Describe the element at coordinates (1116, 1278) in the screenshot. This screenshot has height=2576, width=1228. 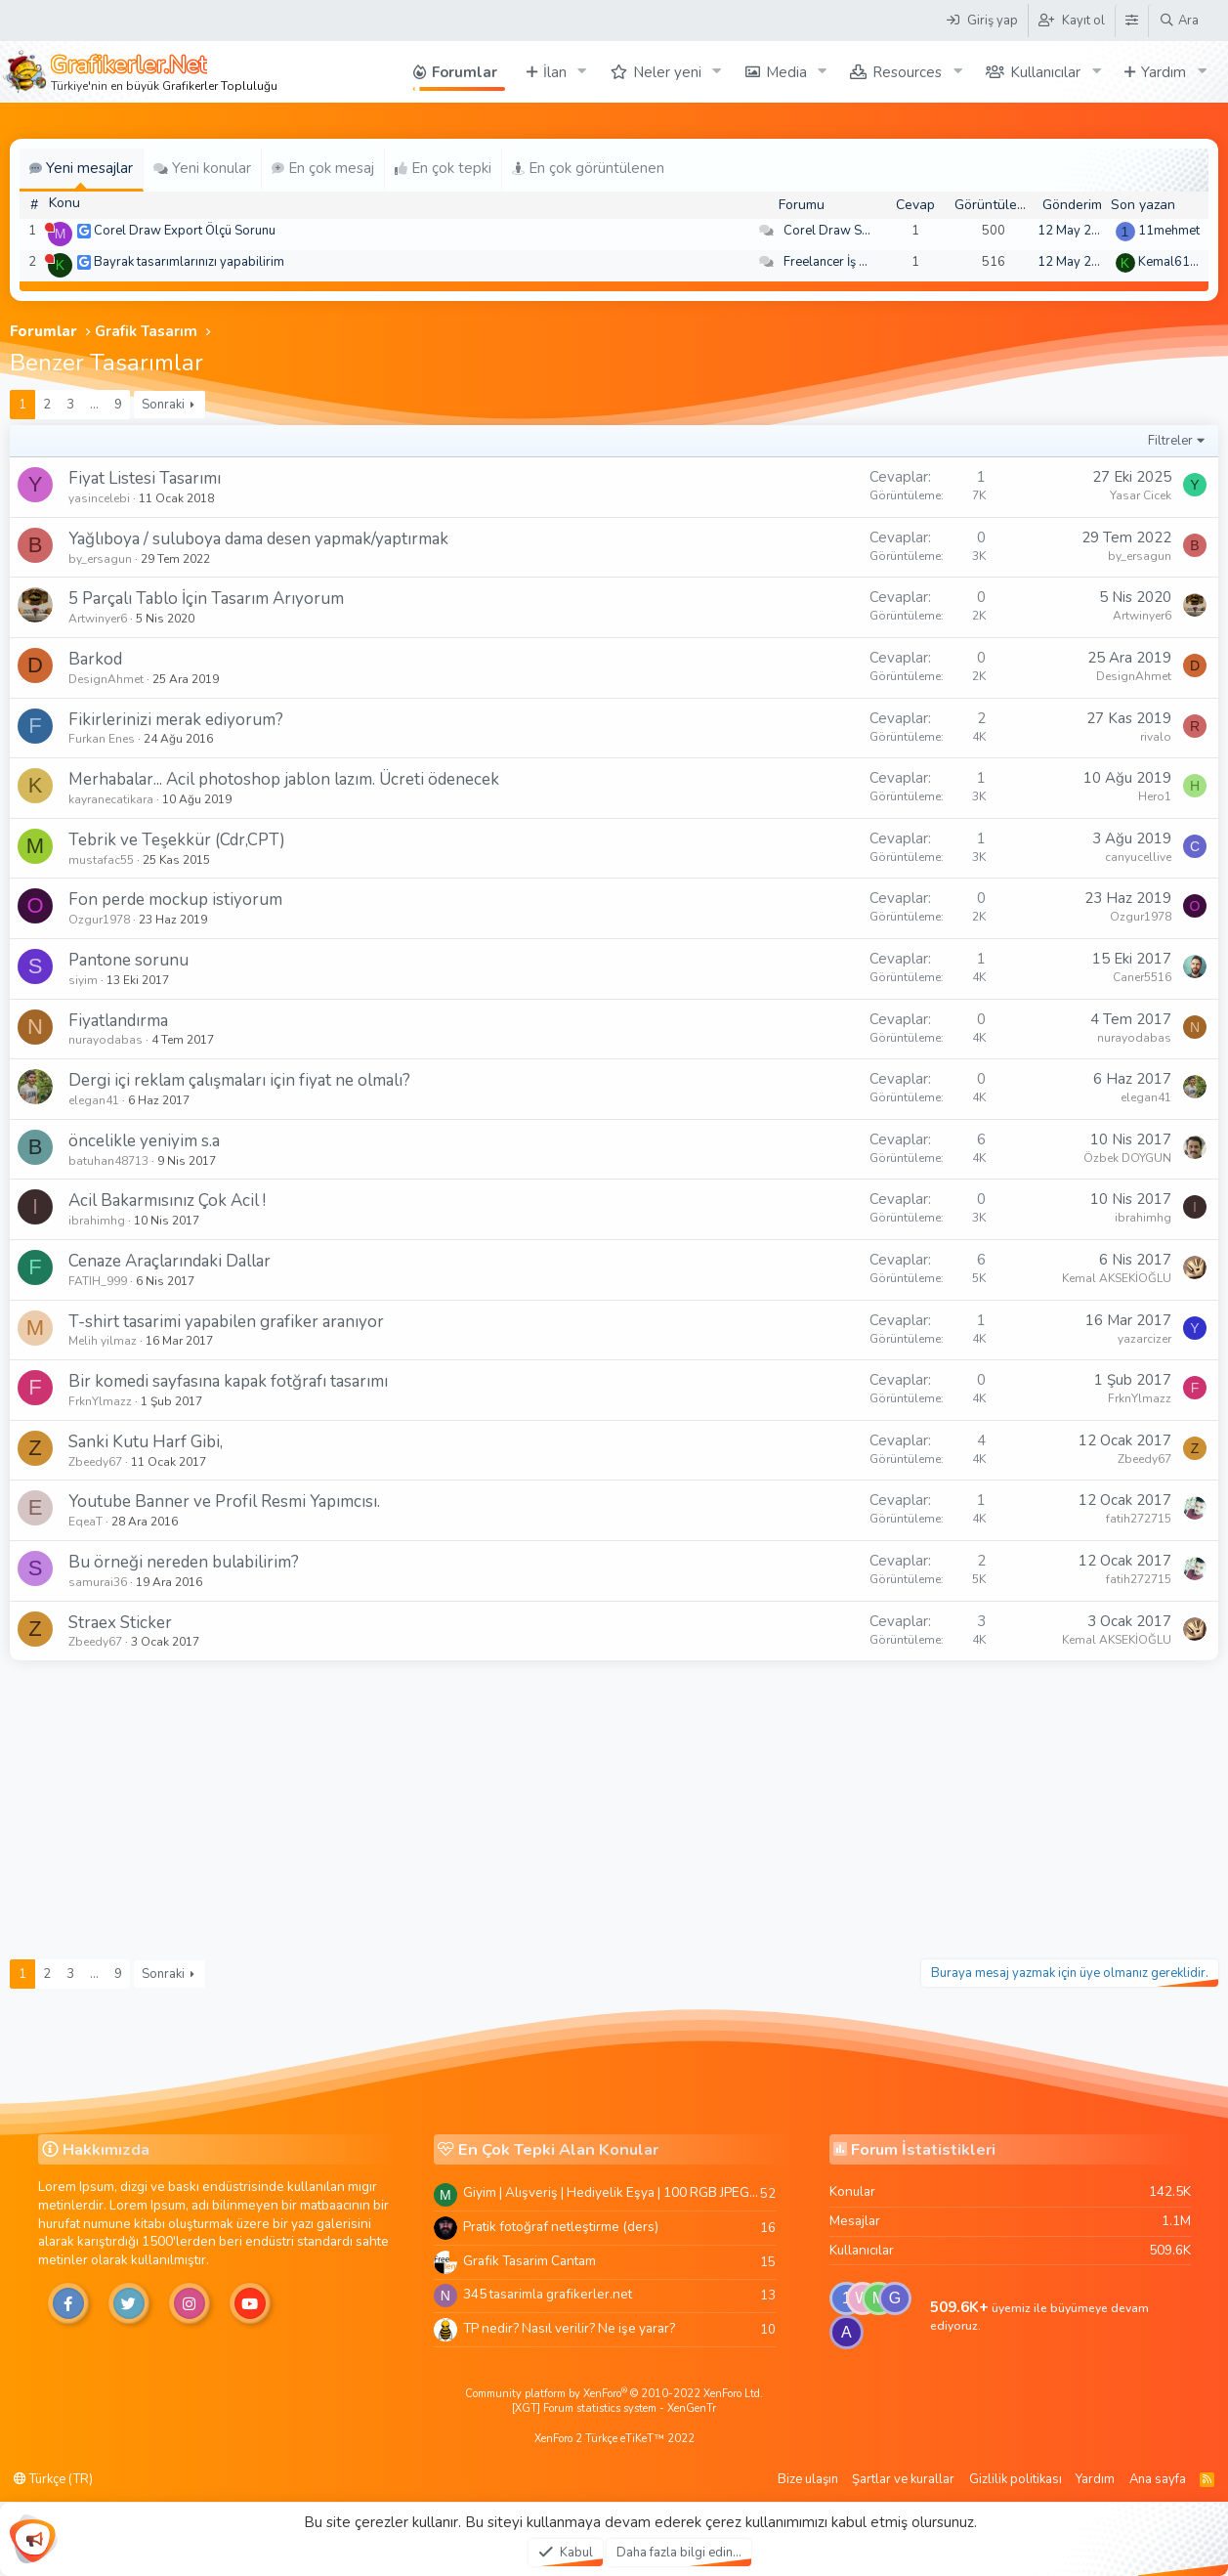
I see `Kemal AKSEKİOĞLU` at that location.